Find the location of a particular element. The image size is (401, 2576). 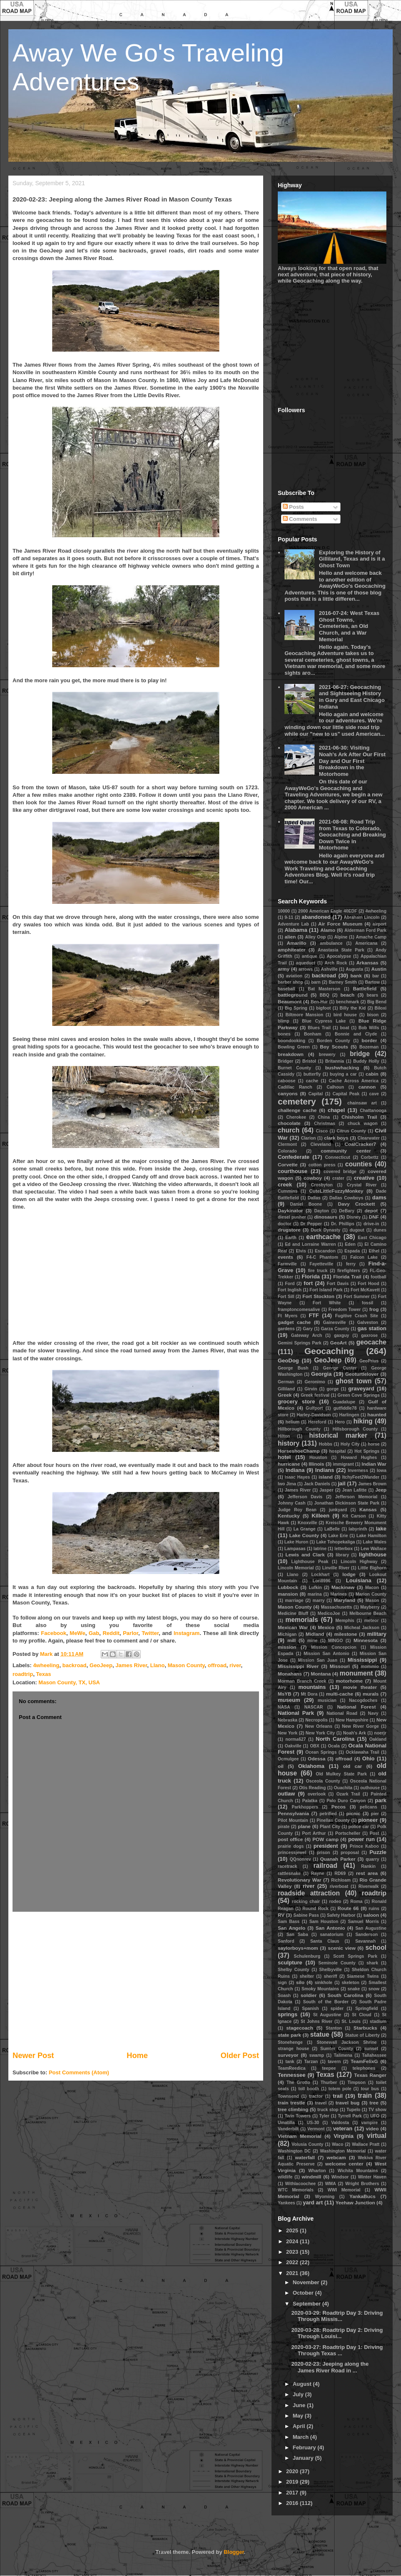

Instagram is located at coordinates (187, 1633).